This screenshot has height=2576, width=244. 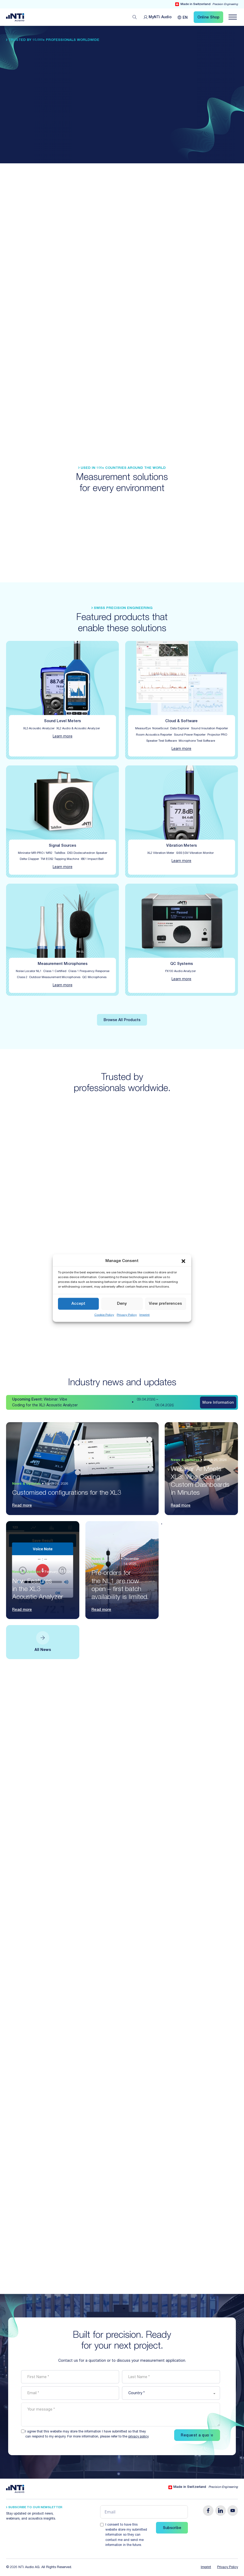 I want to click on Read more [Read the article: Customised configurations for the XL3], so click(x=22, y=1506).